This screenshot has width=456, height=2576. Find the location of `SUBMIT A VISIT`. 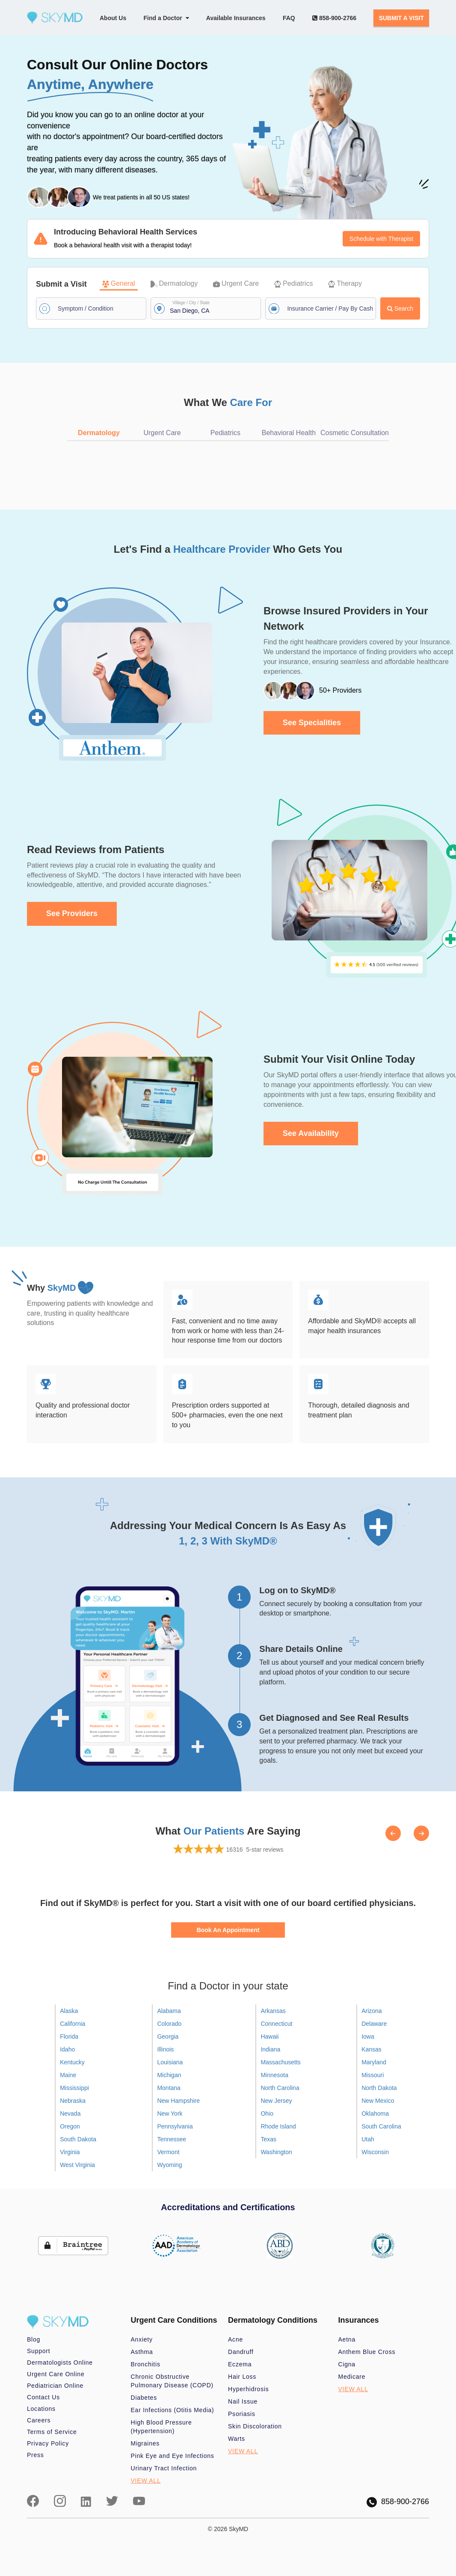

SUBMIT A VISIT is located at coordinates (401, 18).